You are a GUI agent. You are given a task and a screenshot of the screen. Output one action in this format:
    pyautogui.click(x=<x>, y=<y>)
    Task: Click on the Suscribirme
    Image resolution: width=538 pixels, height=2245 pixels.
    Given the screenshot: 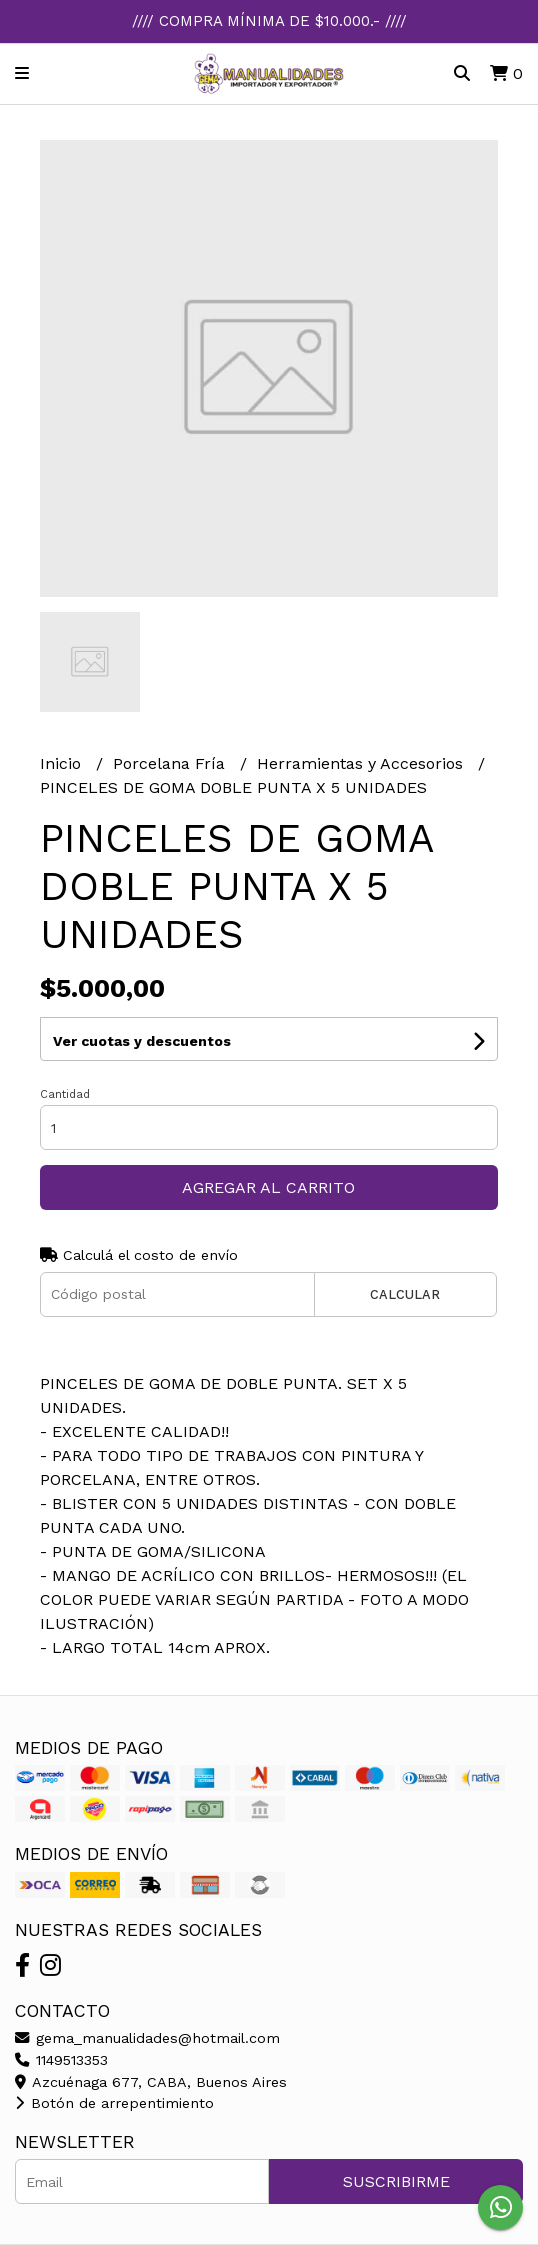 What is the action you would take?
    pyautogui.click(x=396, y=2181)
    